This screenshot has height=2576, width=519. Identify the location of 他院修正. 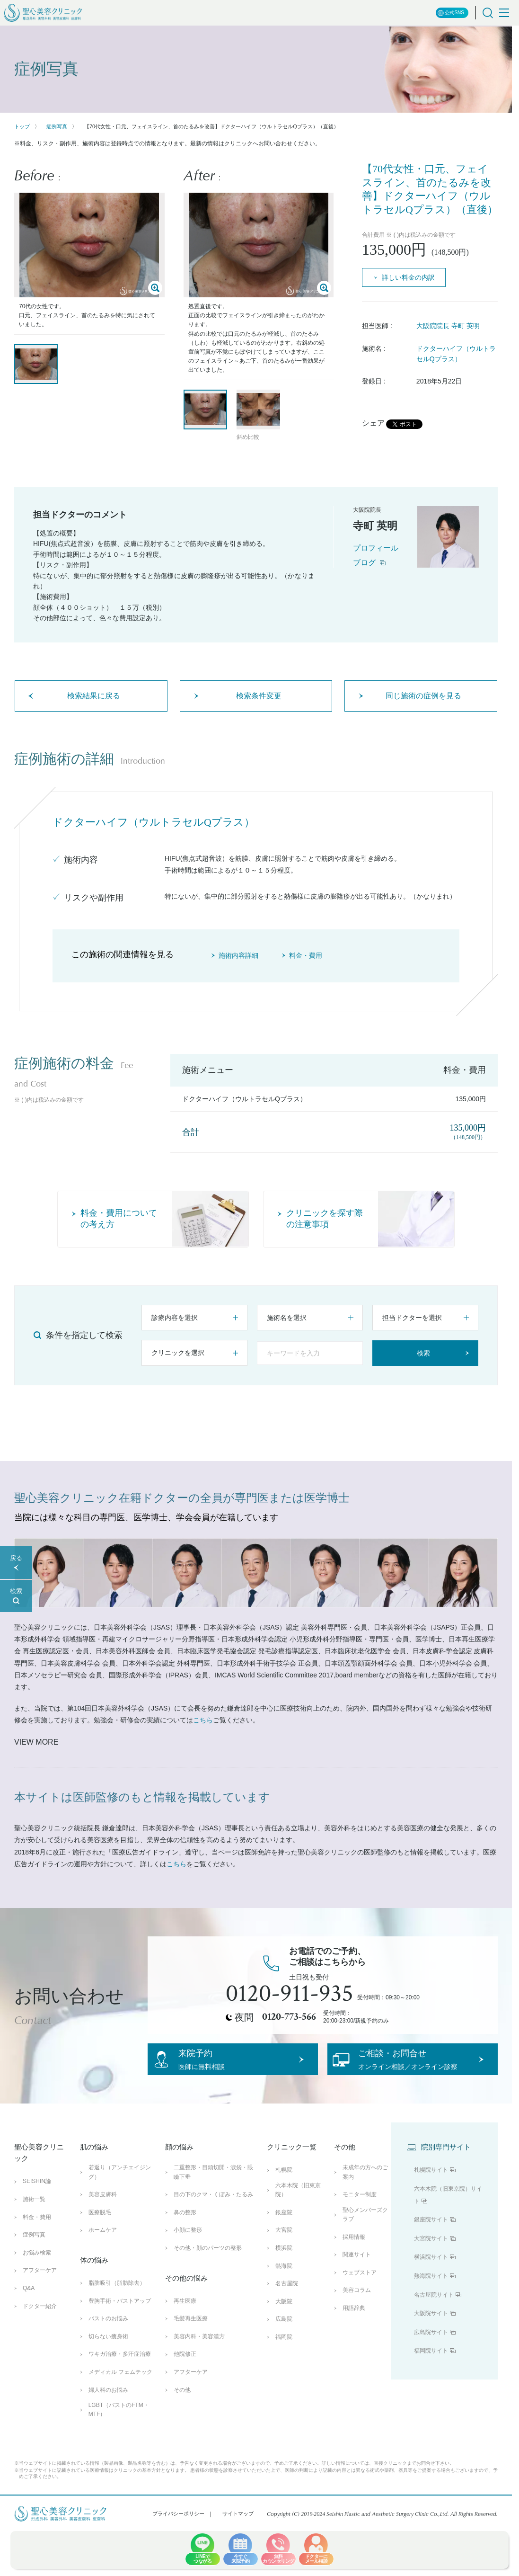
(185, 2371).